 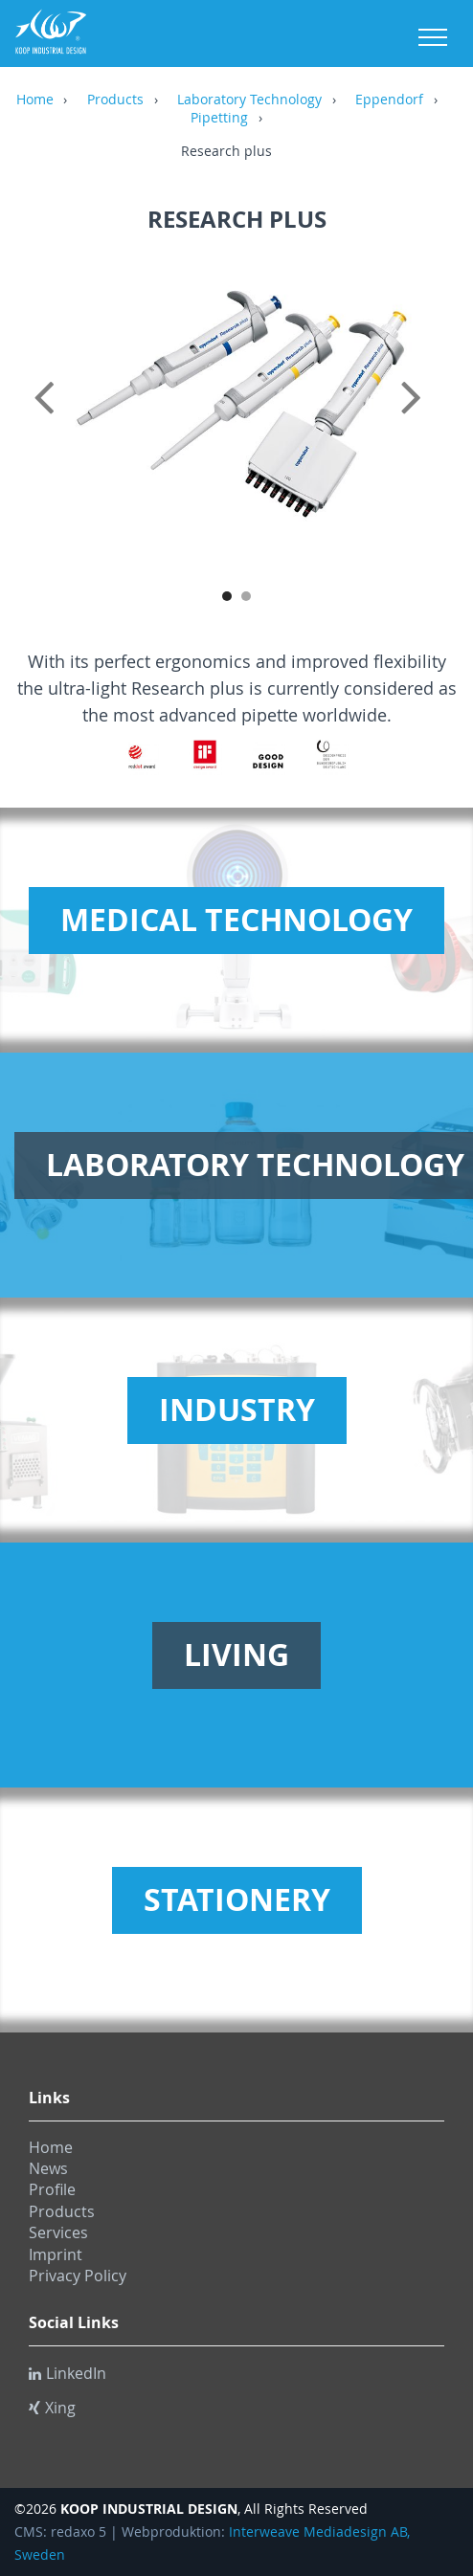 What do you see at coordinates (236, 920) in the screenshot?
I see `Medical Technology` at bounding box center [236, 920].